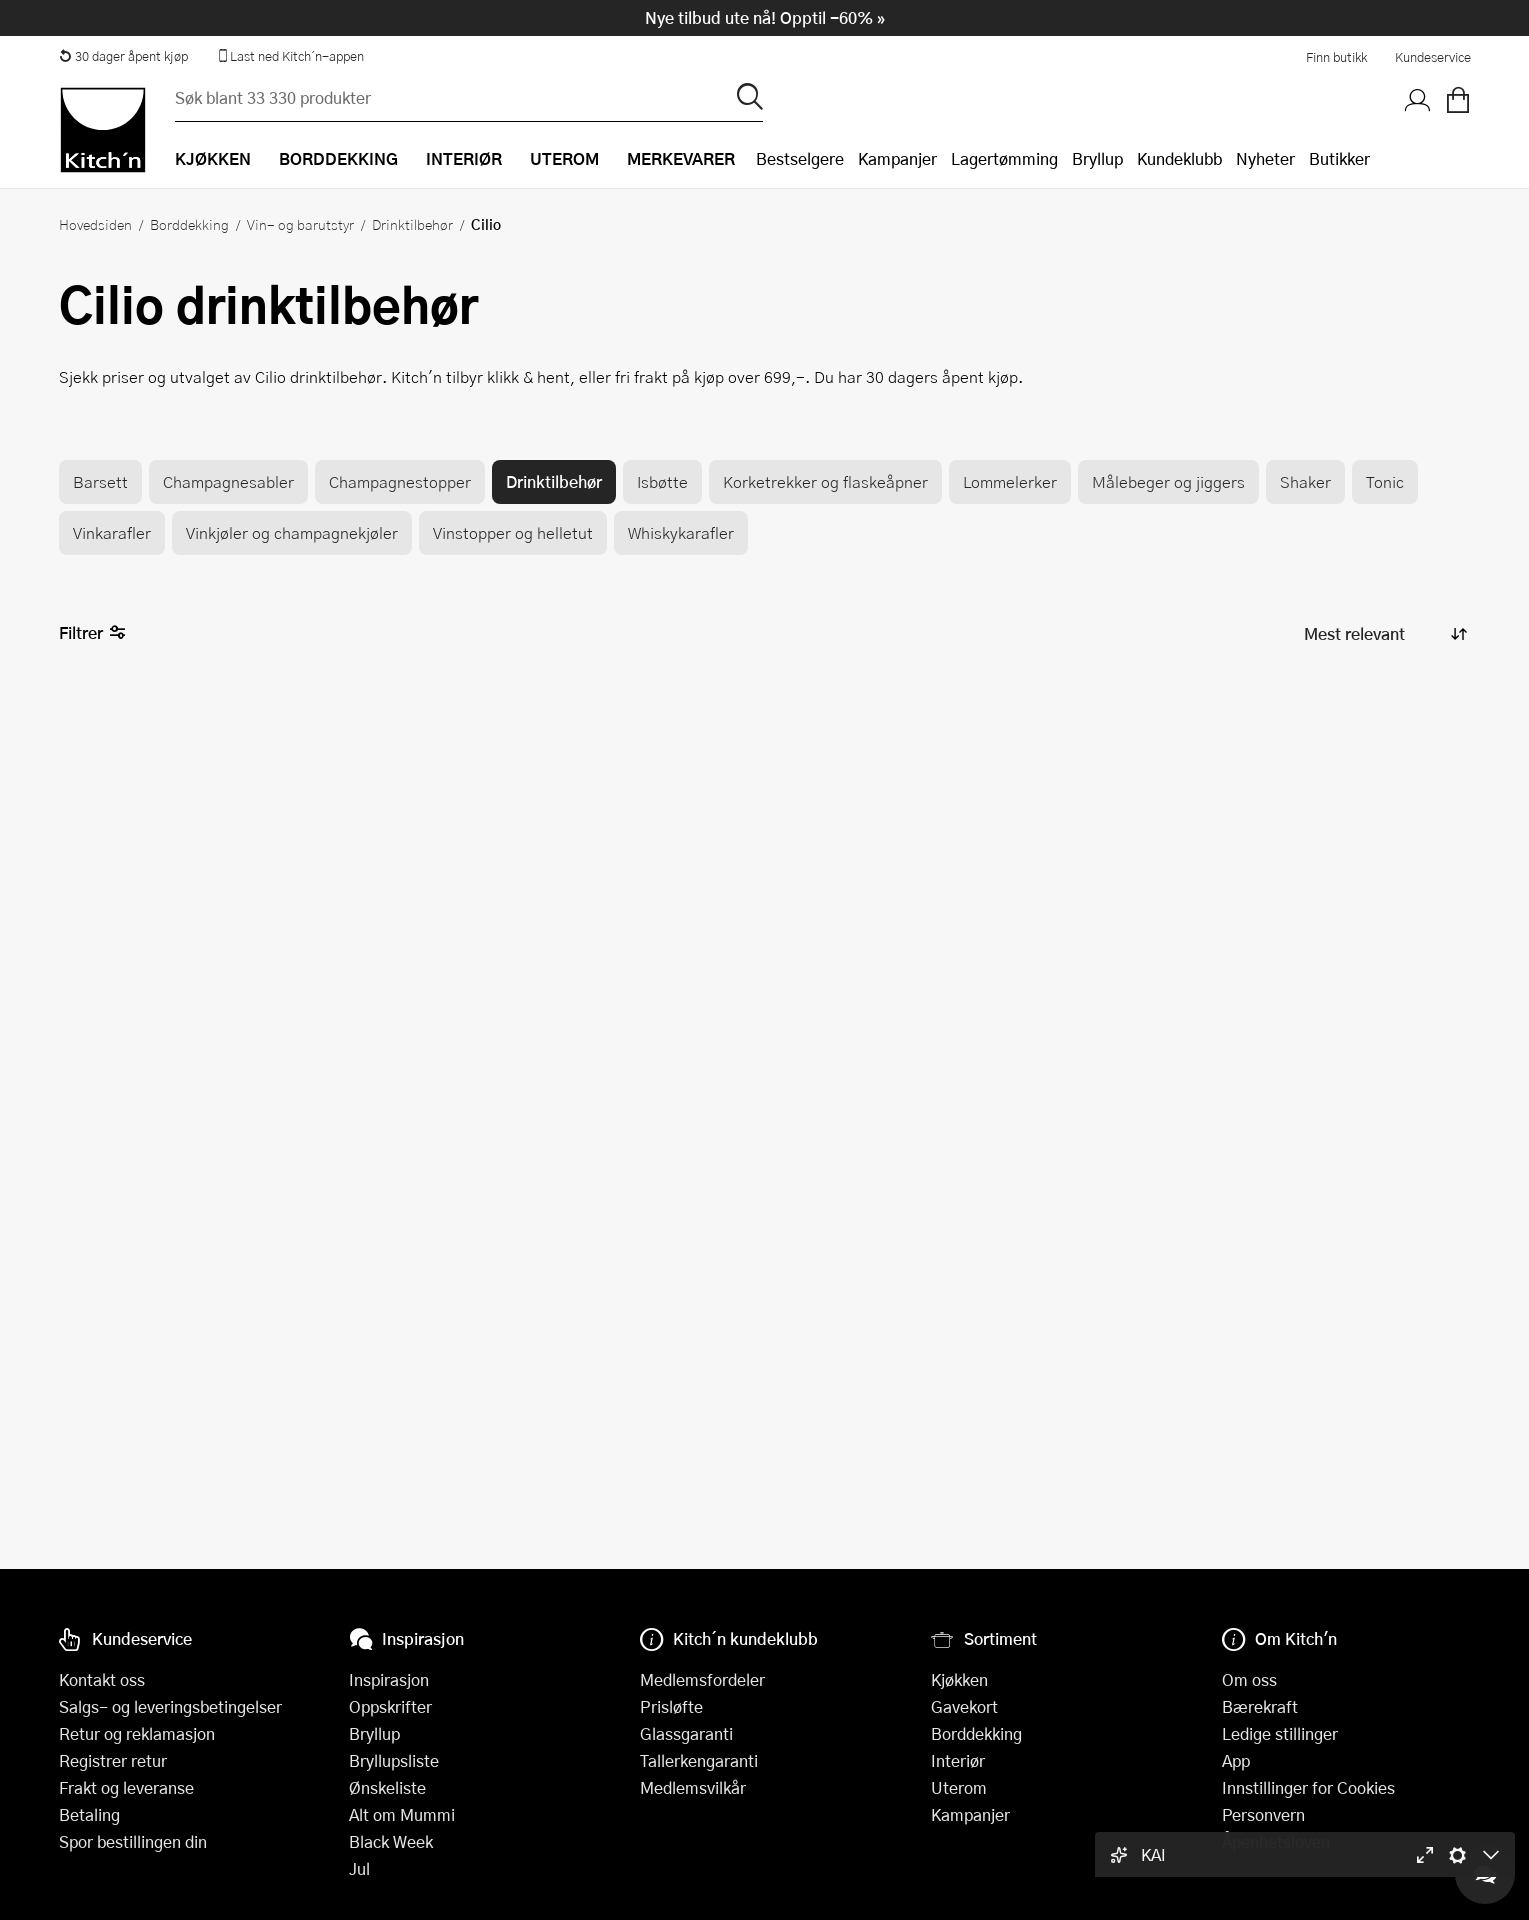  What do you see at coordinates (1384, 633) in the screenshot?
I see `[Sorter produkter]` at bounding box center [1384, 633].